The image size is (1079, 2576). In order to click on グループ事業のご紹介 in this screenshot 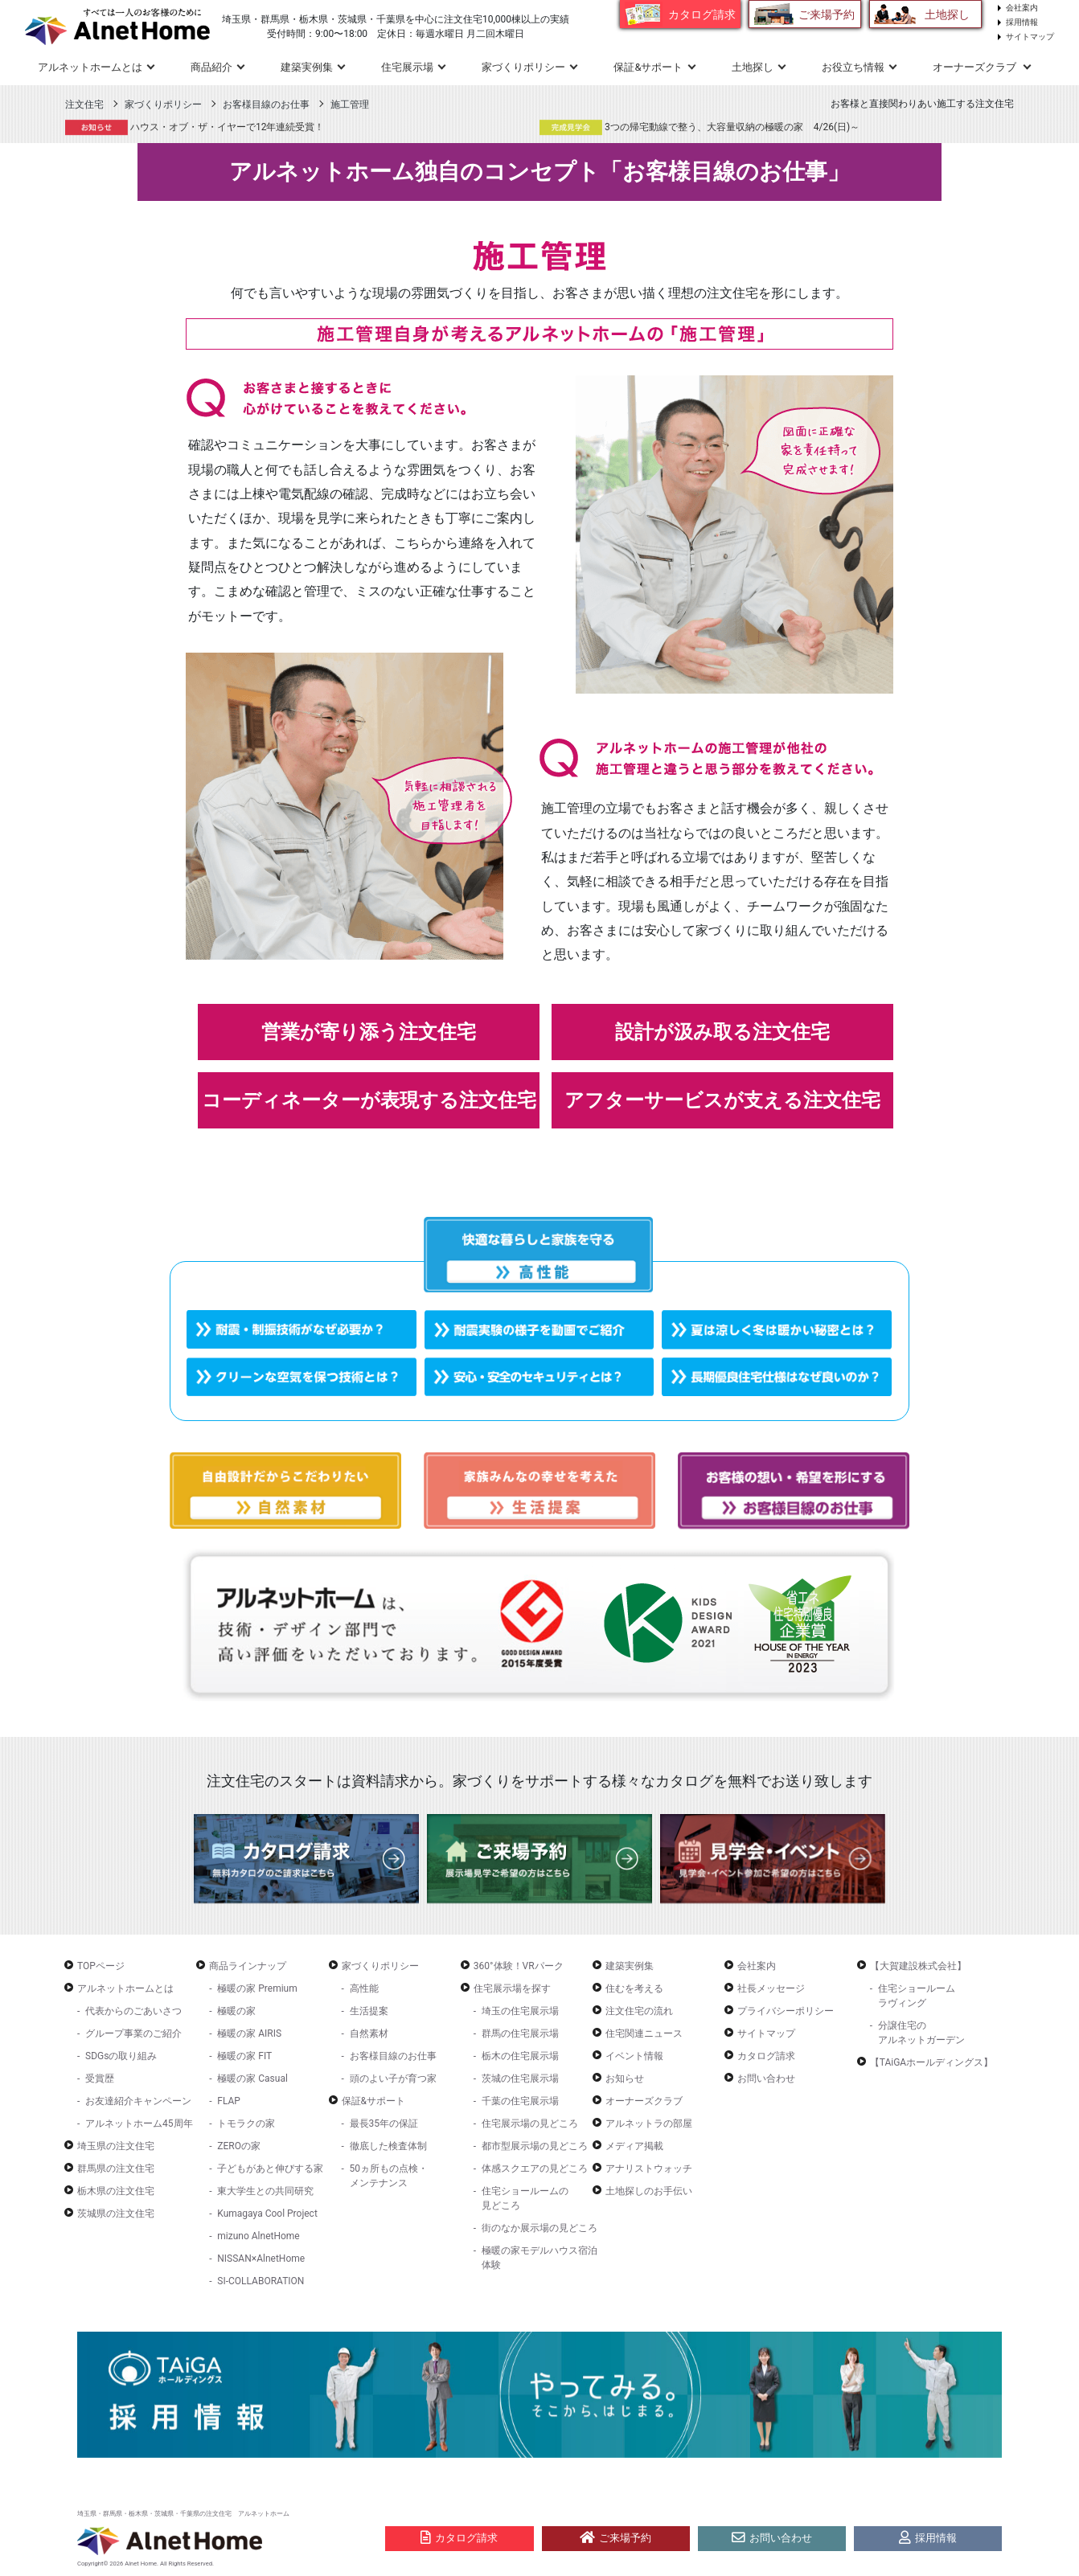, I will do `click(133, 2033)`.